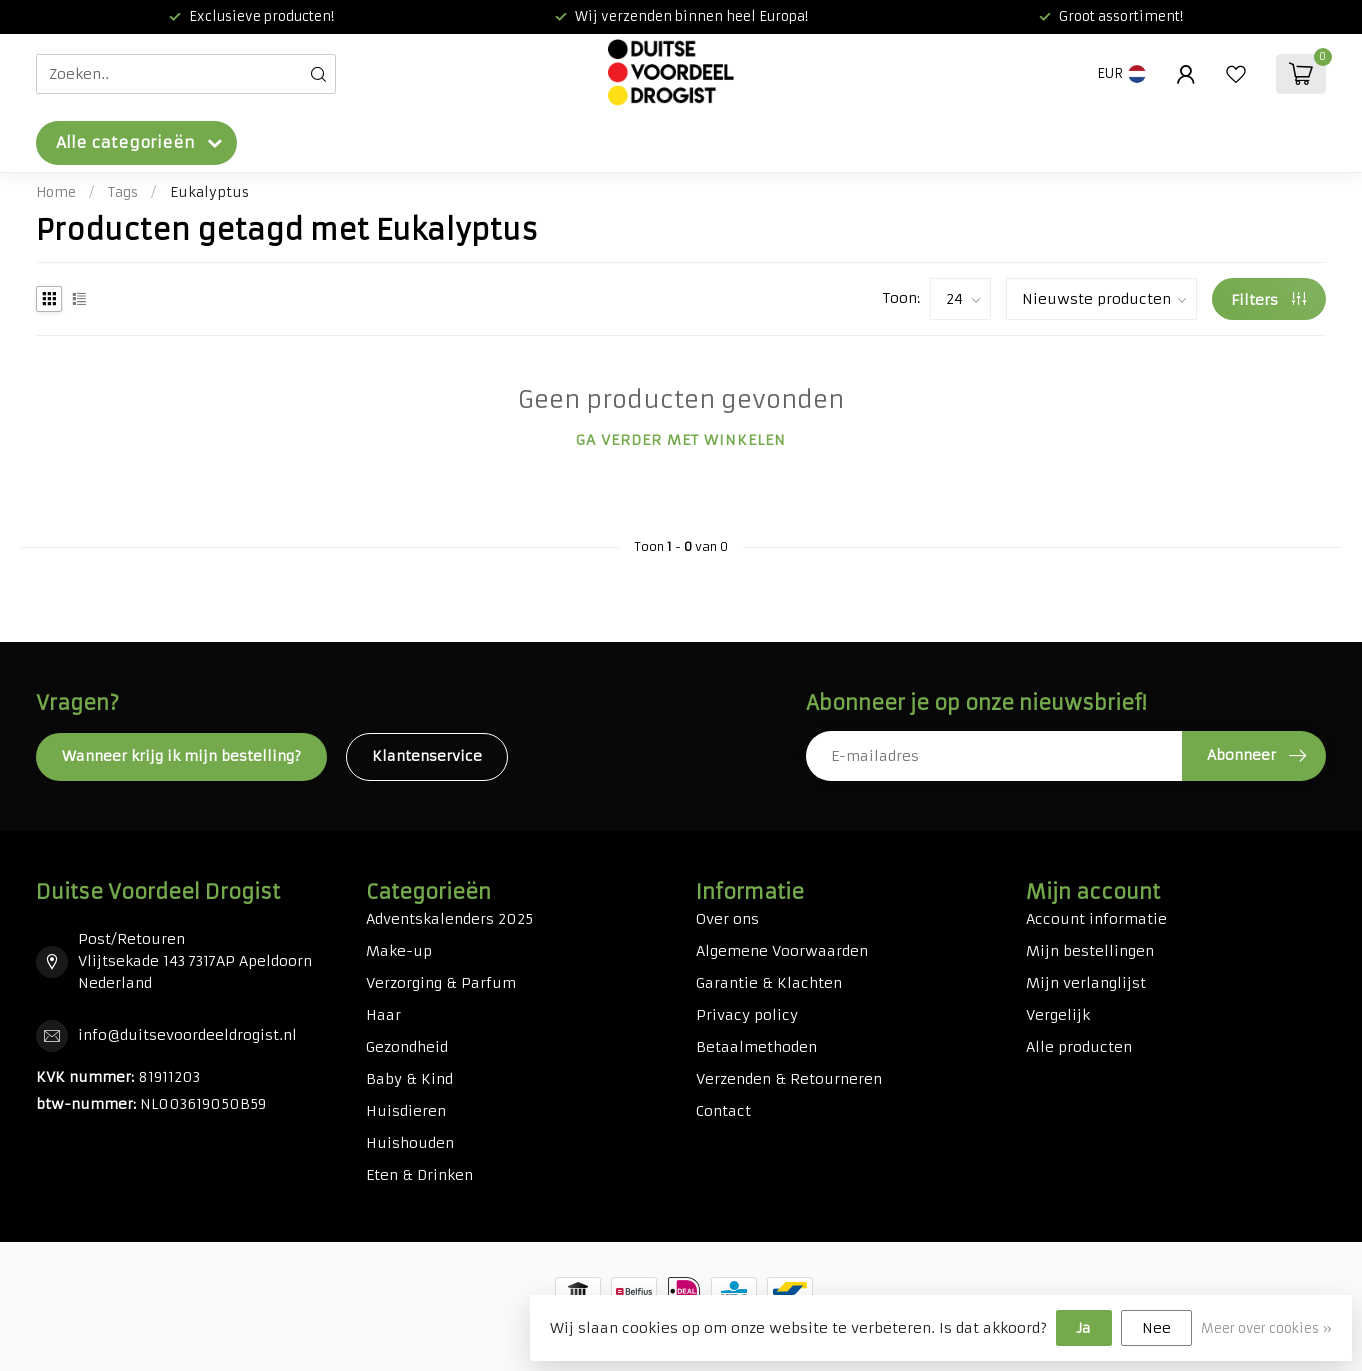 This screenshot has width=1362, height=1371. Describe the element at coordinates (1086, 983) in the screenshot. I see `Mijn verlanglijst` at that location.